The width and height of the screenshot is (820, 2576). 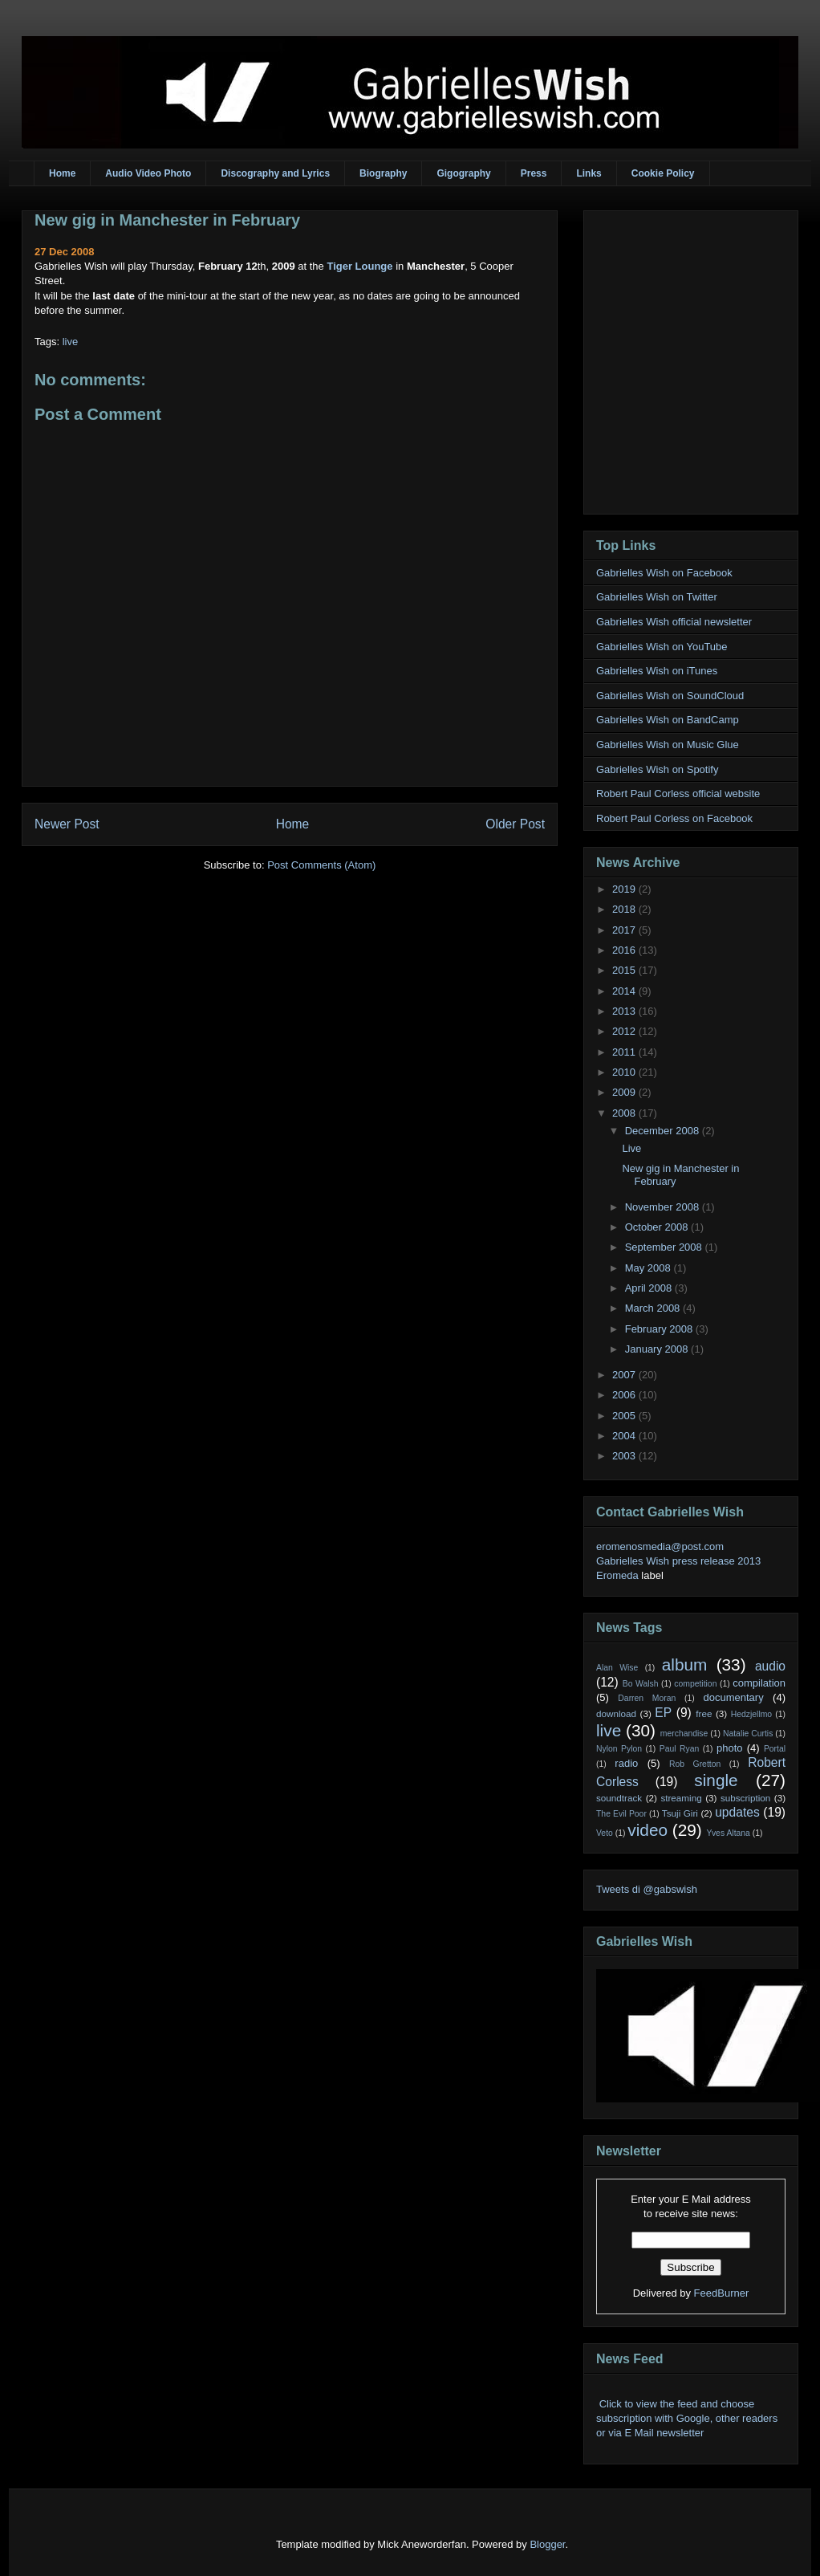 What do you see at coordinates (625, 930) in the screenshot?
I see `2017` at bounding box center [625, 930].